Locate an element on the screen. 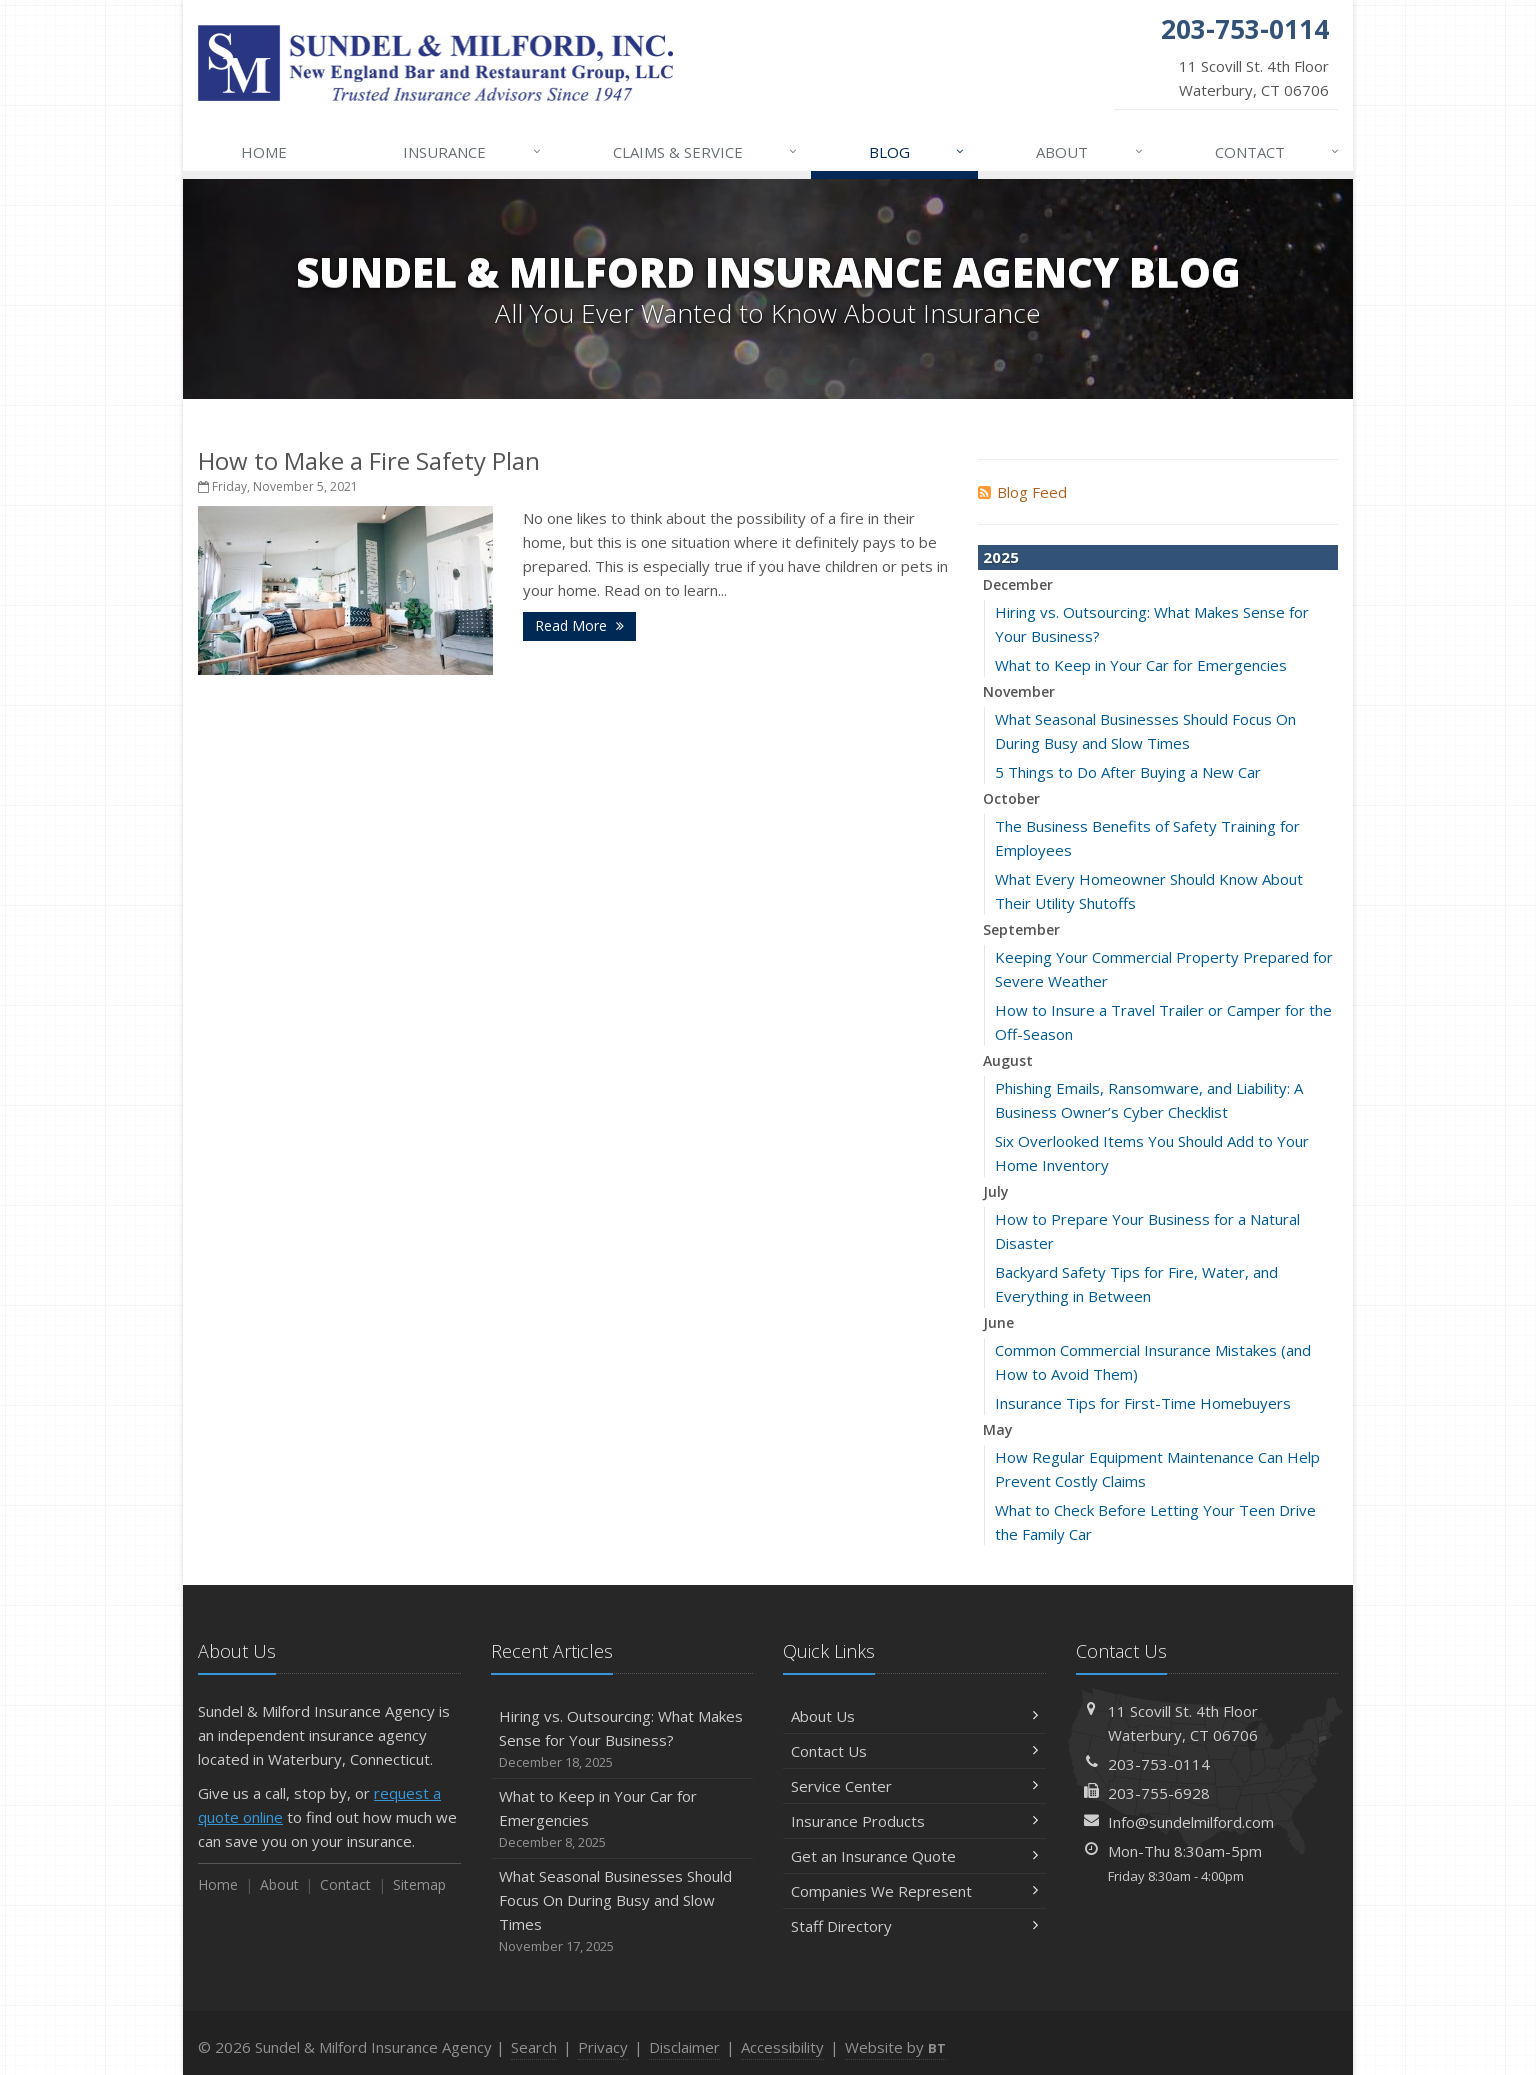 This screenshot has width=1536, height=2075. July is located at coordinates (996, 1191).